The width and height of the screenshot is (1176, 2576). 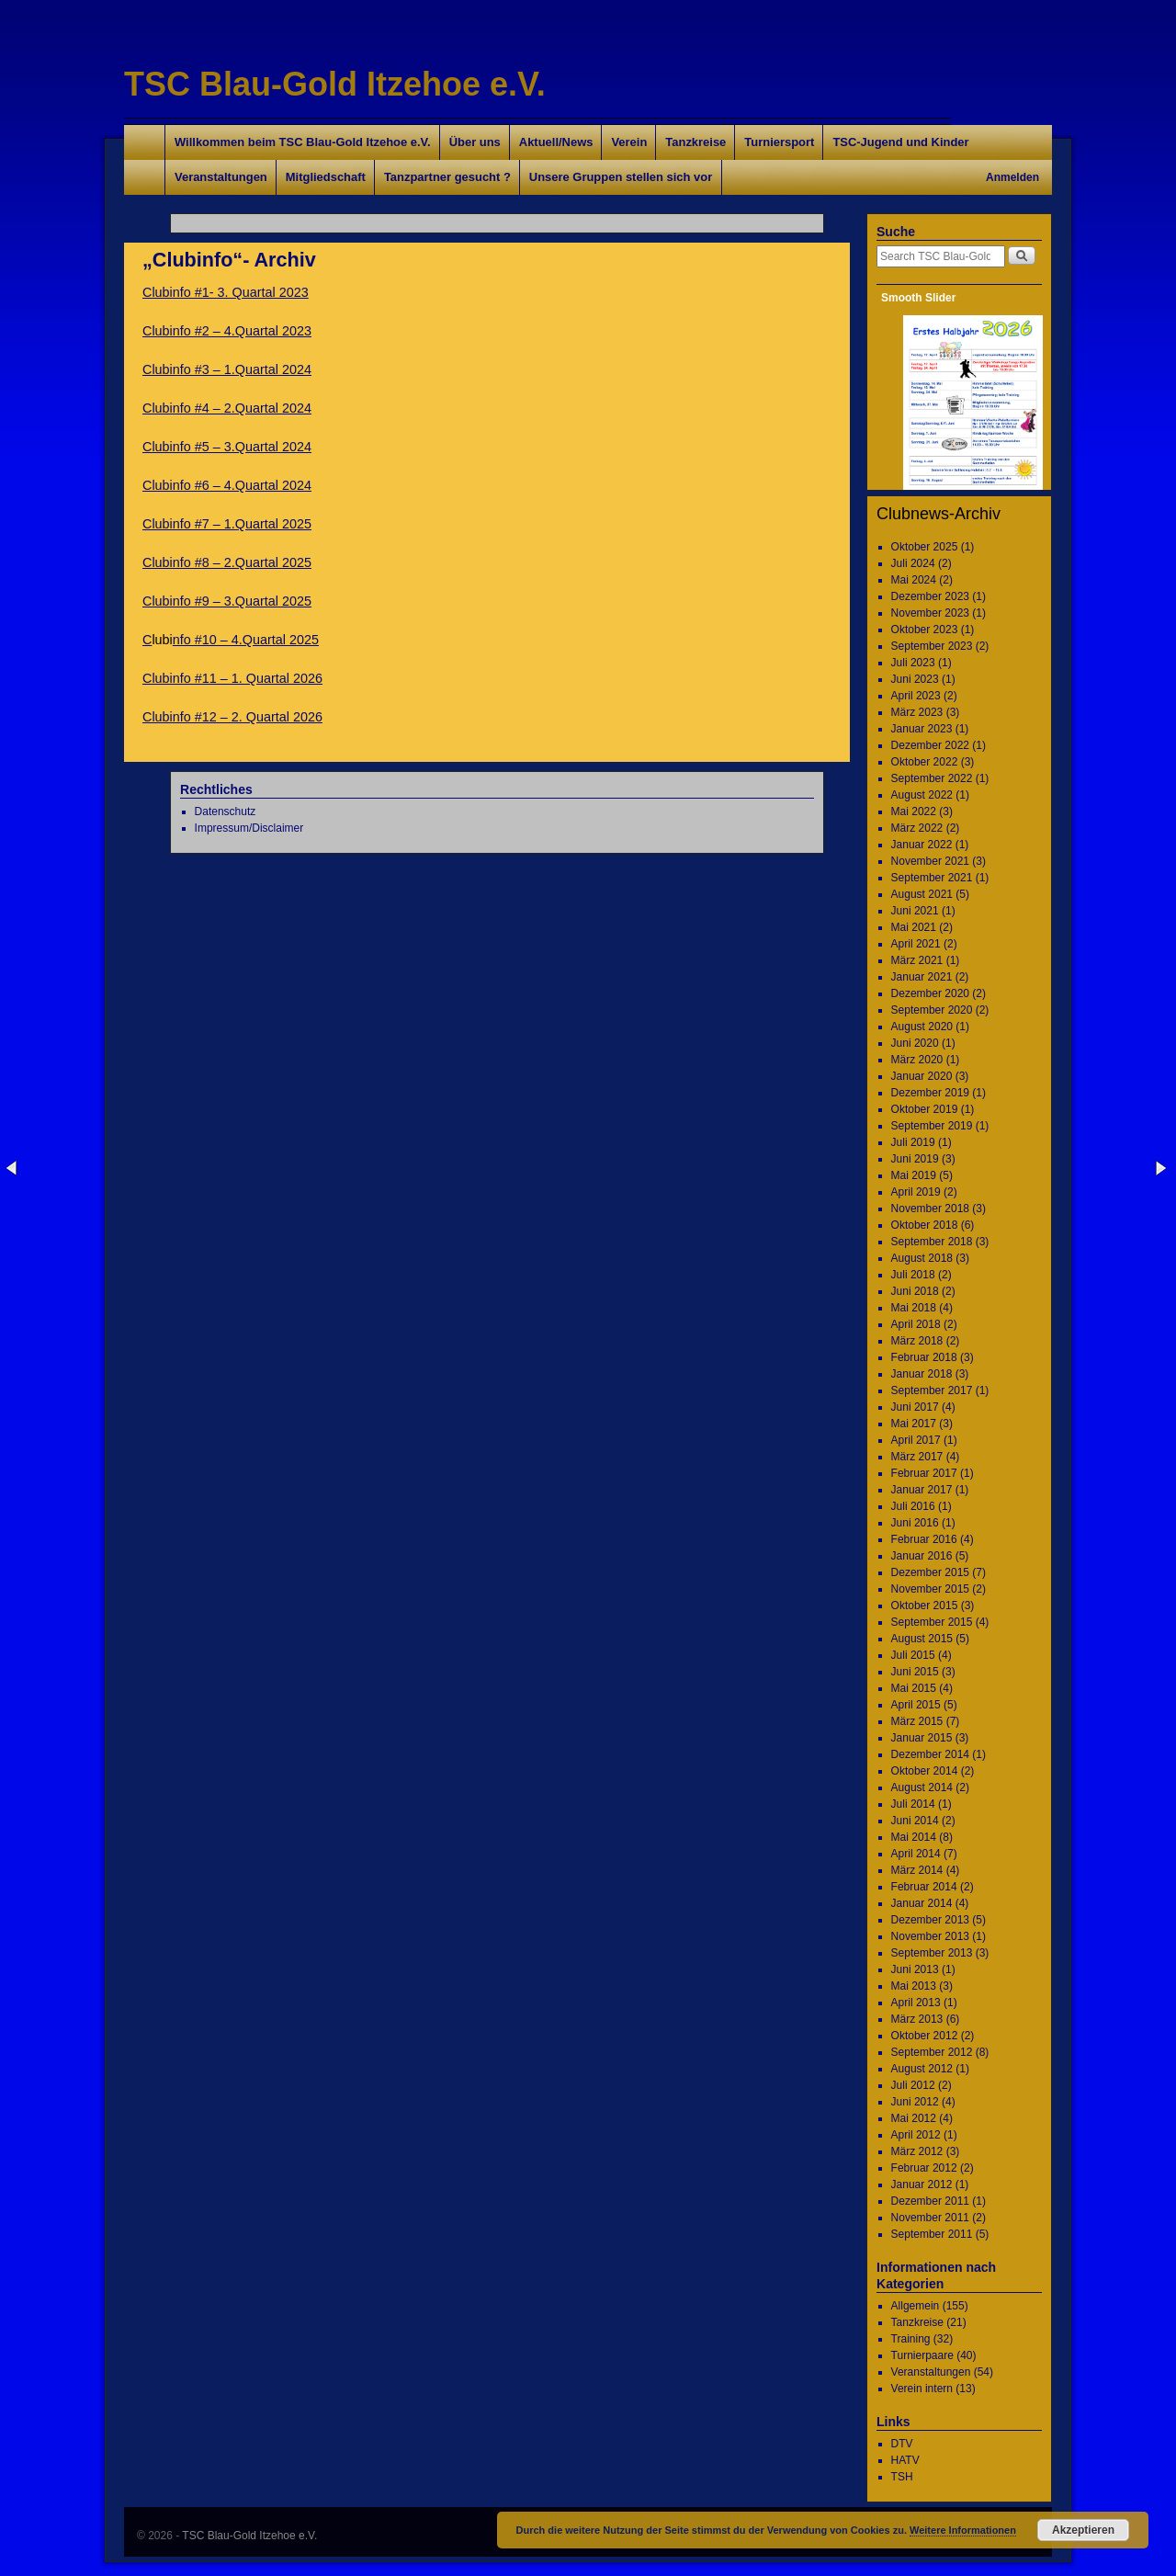 What do you see at coordinates (226, 601) in the screenshot?
I see `Clubinfo #9 – 3.Quartal 2025` at bounding box center [226, 601].